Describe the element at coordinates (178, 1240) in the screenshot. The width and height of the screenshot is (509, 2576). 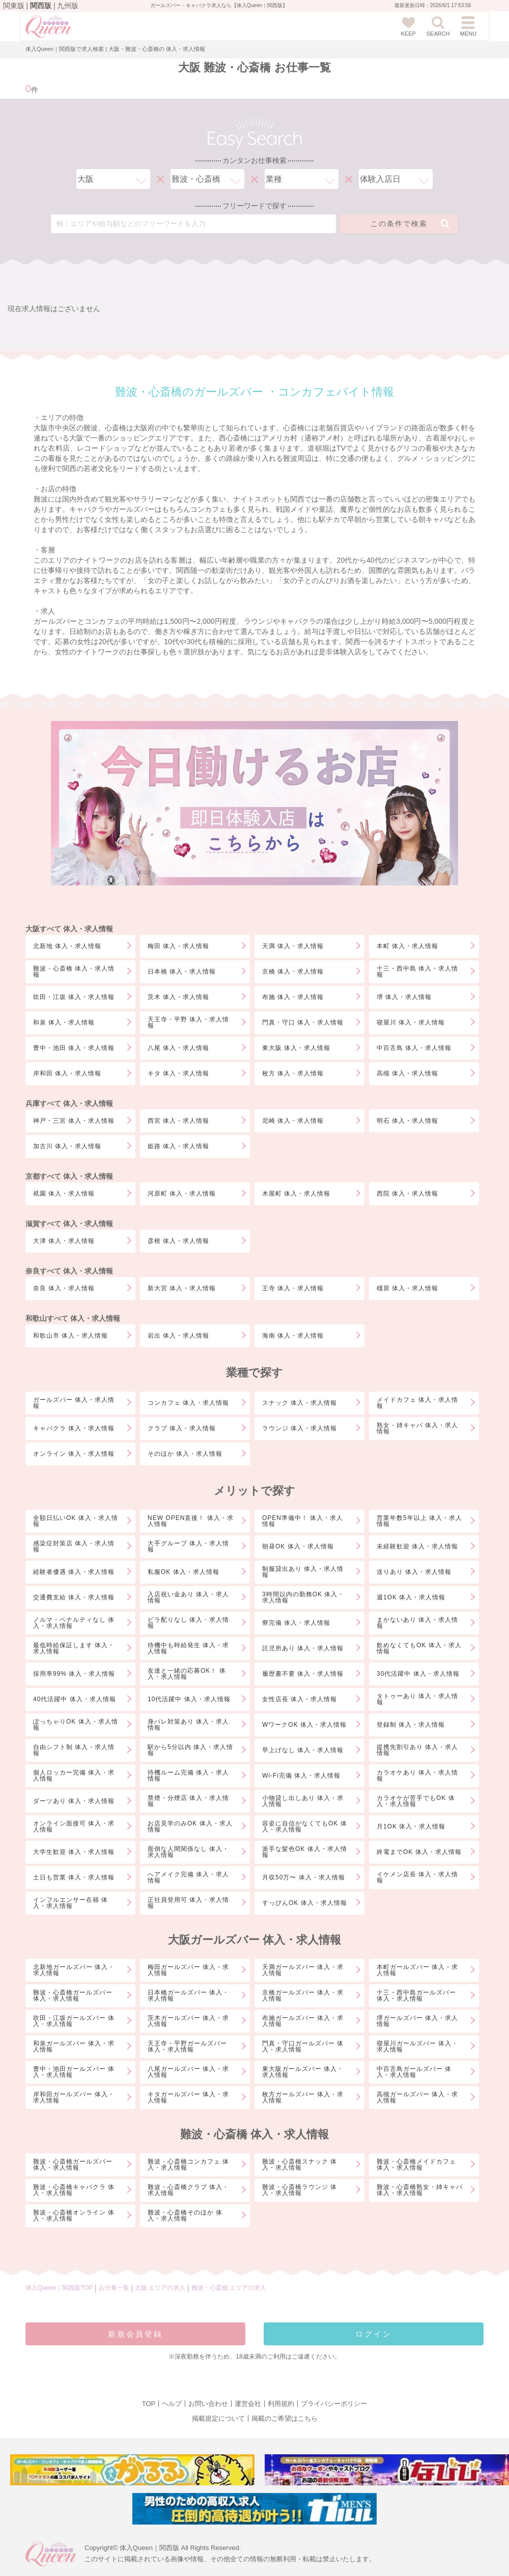
I see `彦根 体入・求人情報` at that location.